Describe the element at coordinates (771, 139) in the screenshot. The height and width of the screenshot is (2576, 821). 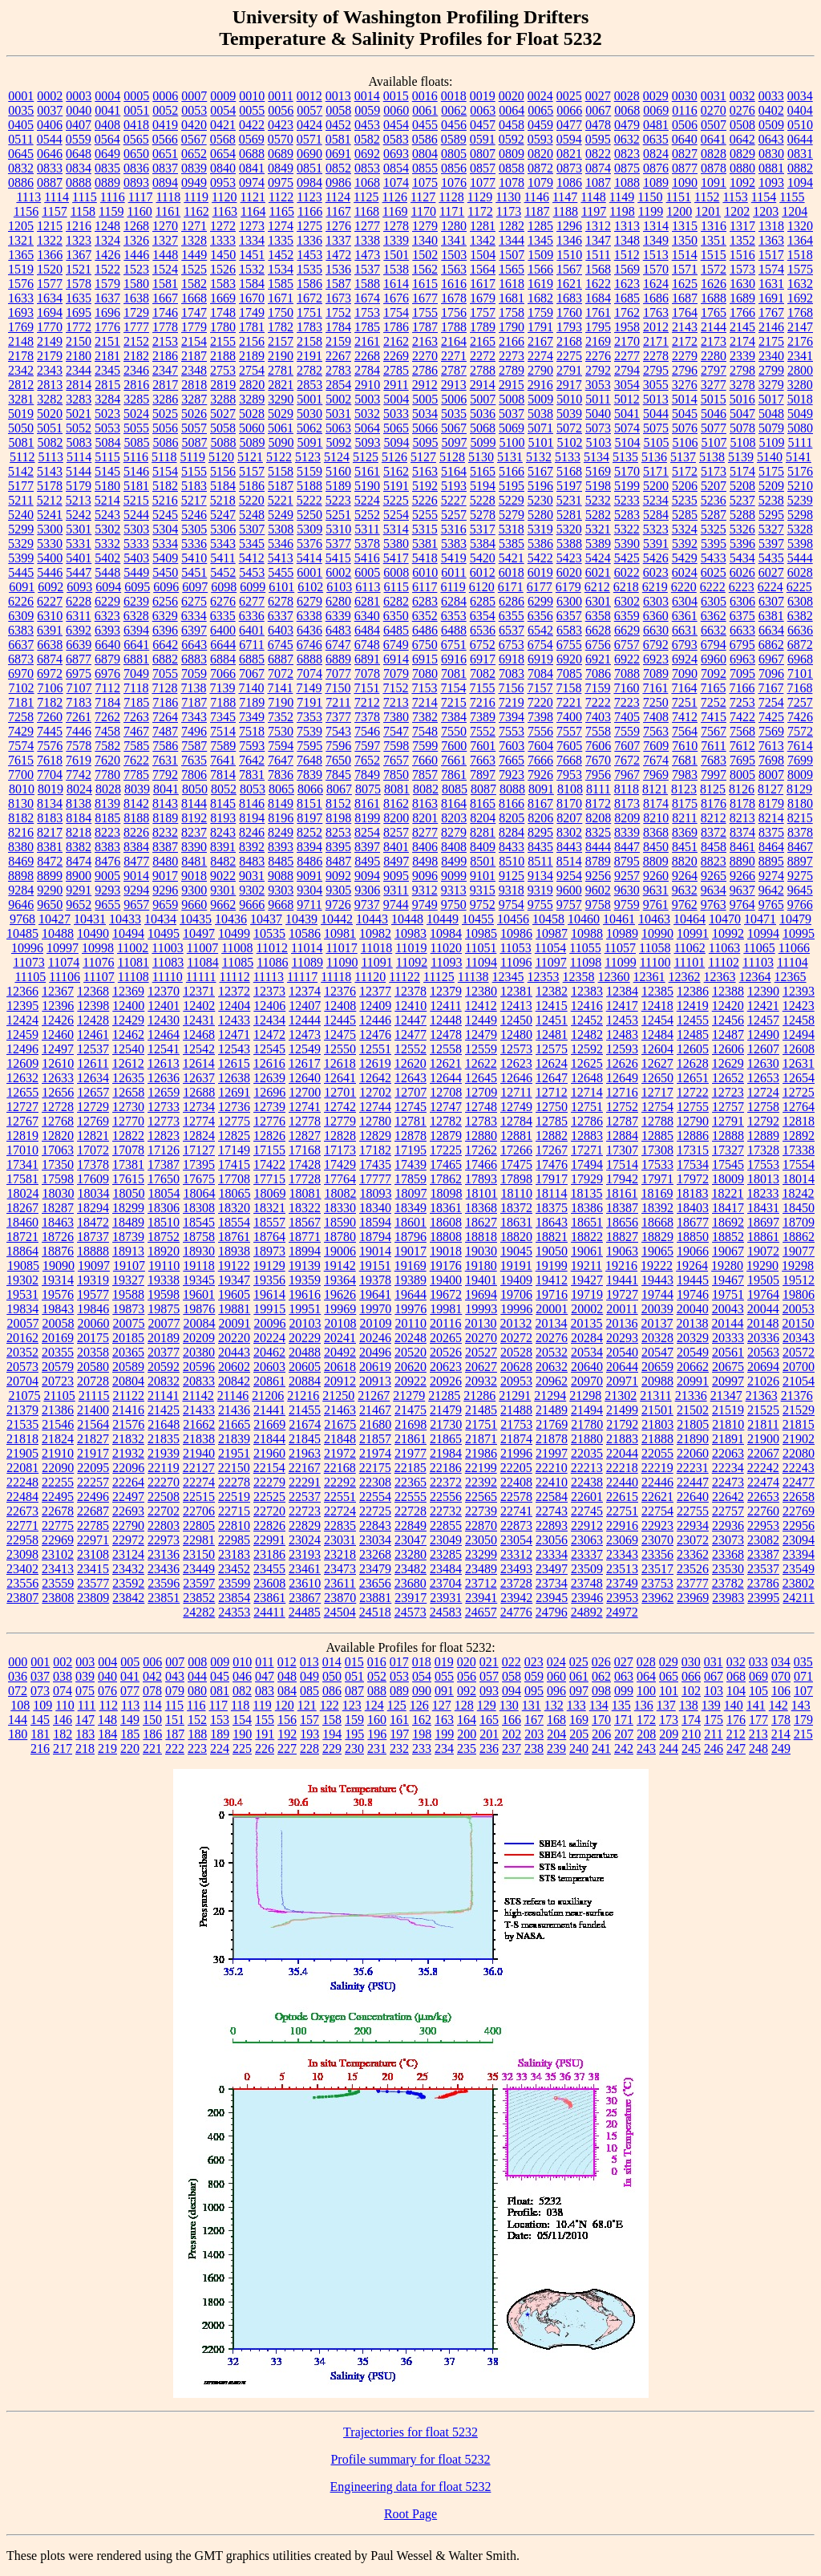
I see `0643` at that location.